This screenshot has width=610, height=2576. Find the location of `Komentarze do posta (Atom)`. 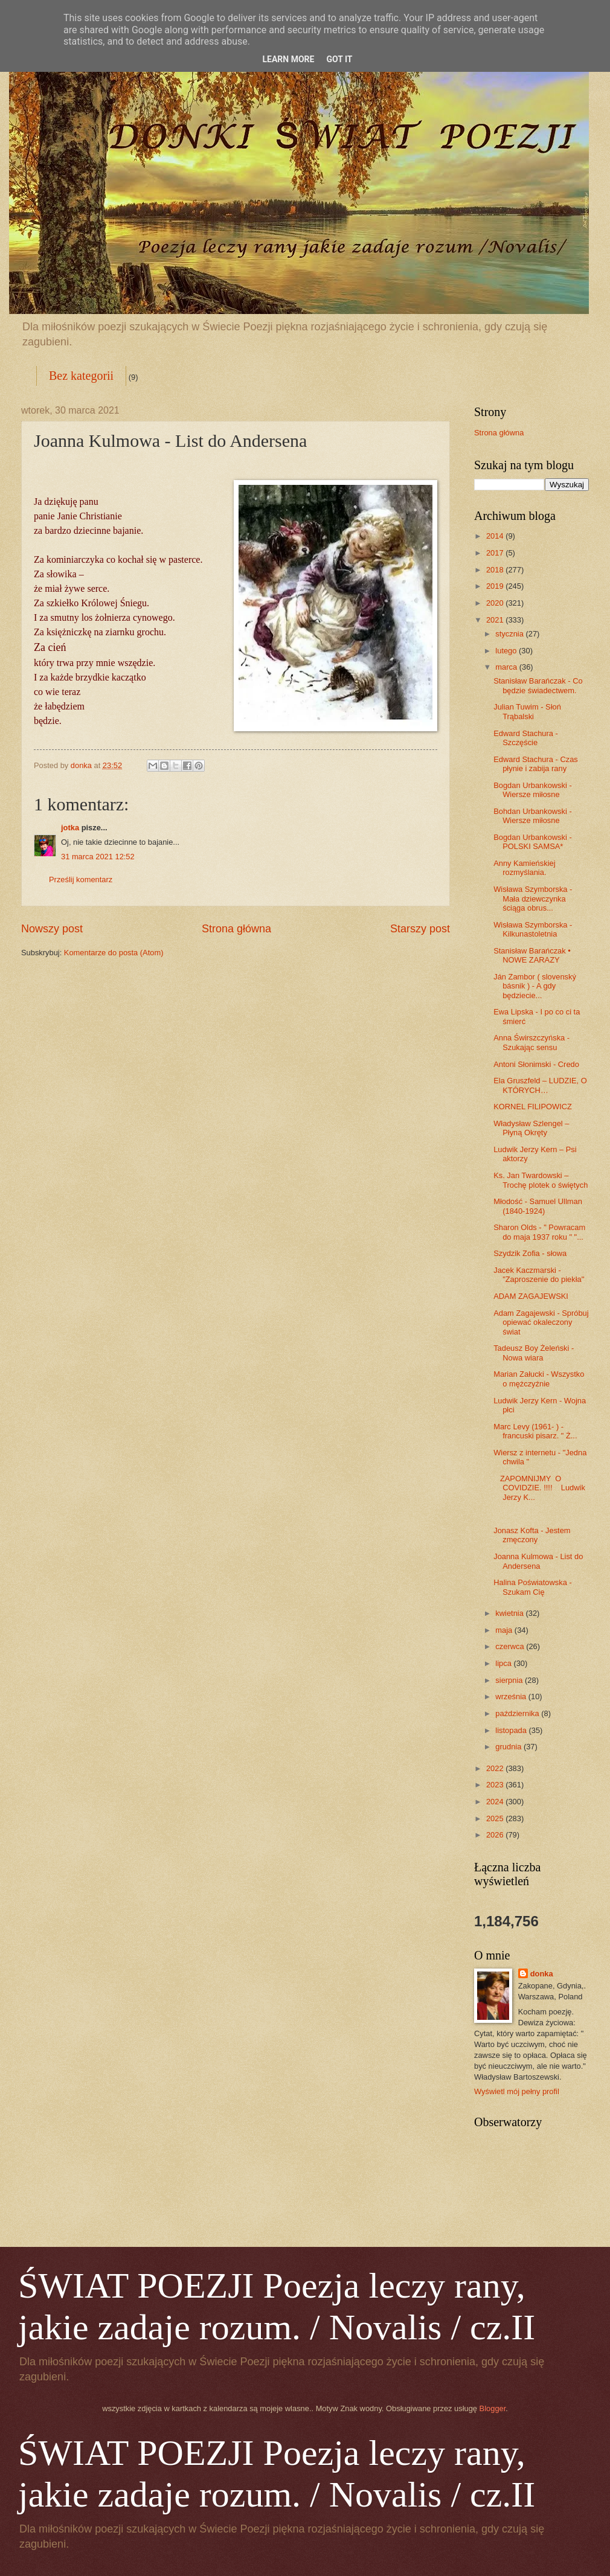

Komentarze do posta (Atom) is located at coordinates (114, 952).